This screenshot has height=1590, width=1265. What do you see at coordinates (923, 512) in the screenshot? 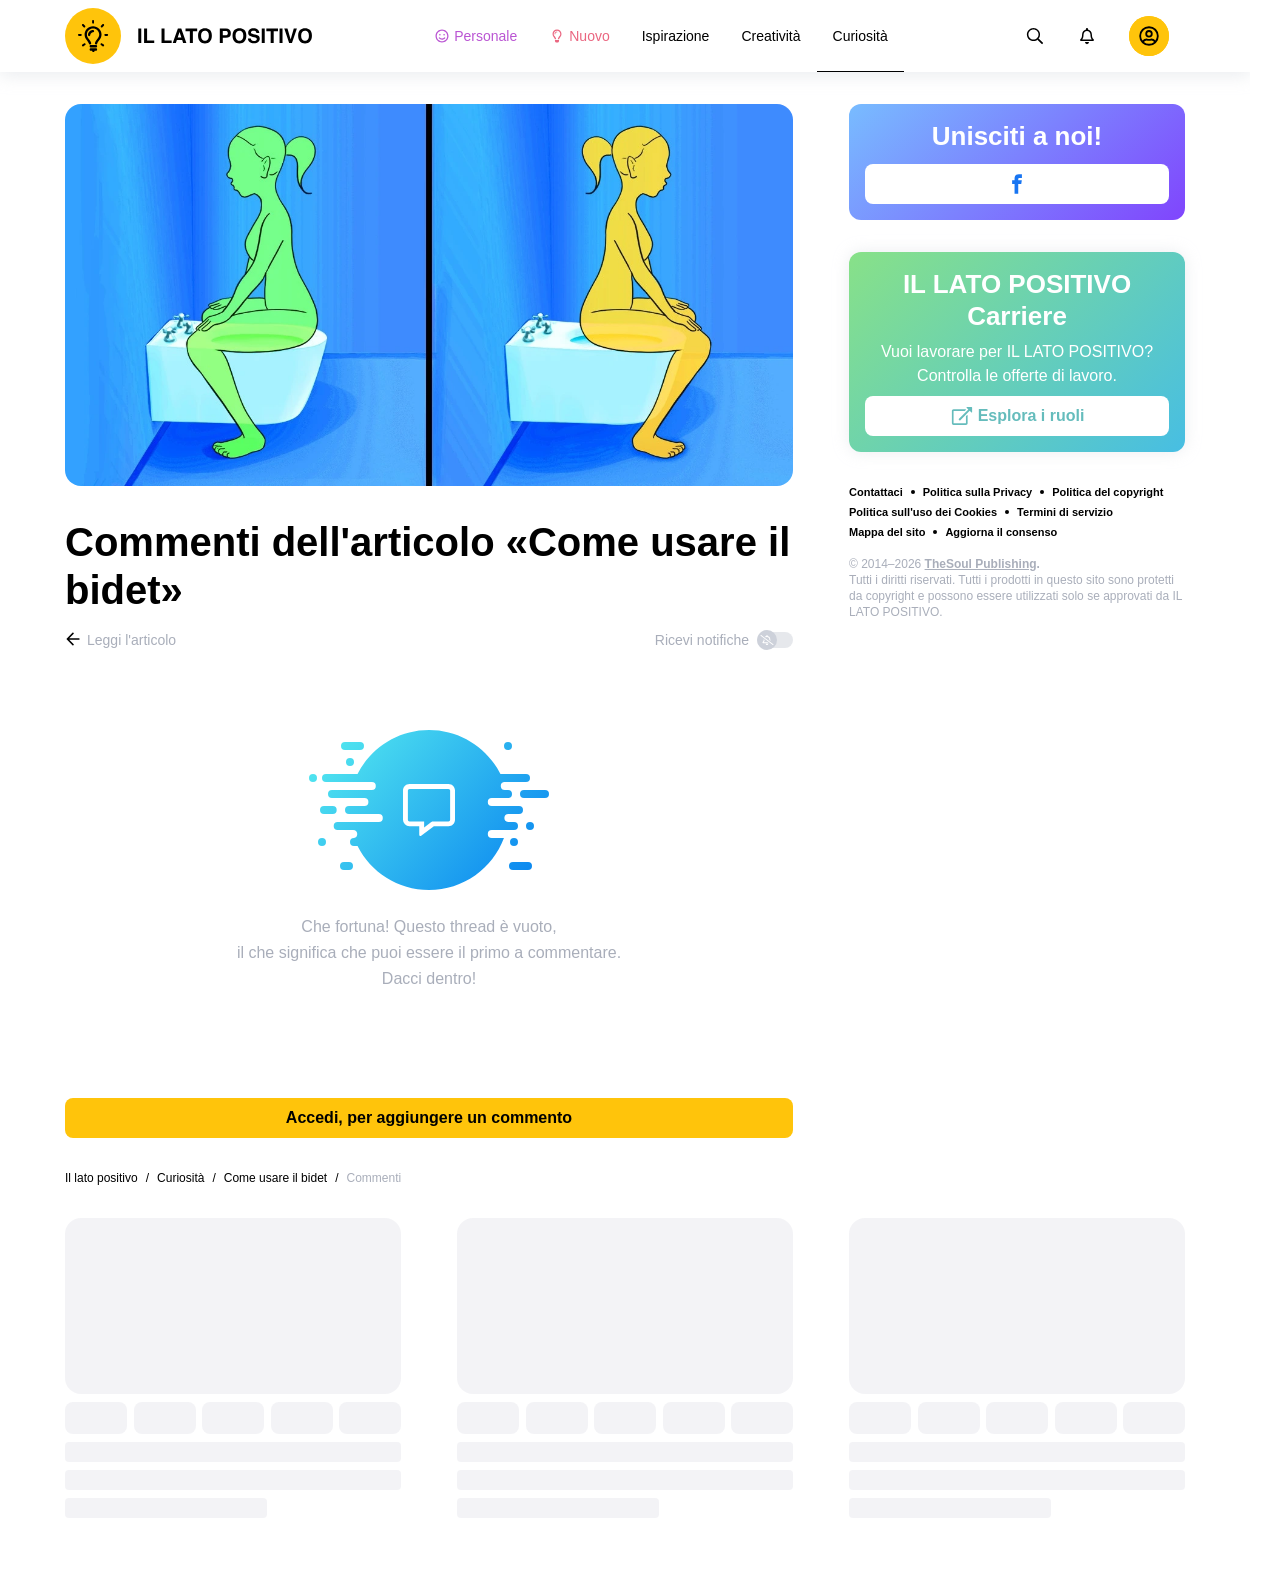
I see `Politica sull'uso dei Cookies` at bounding box center [923, 512].